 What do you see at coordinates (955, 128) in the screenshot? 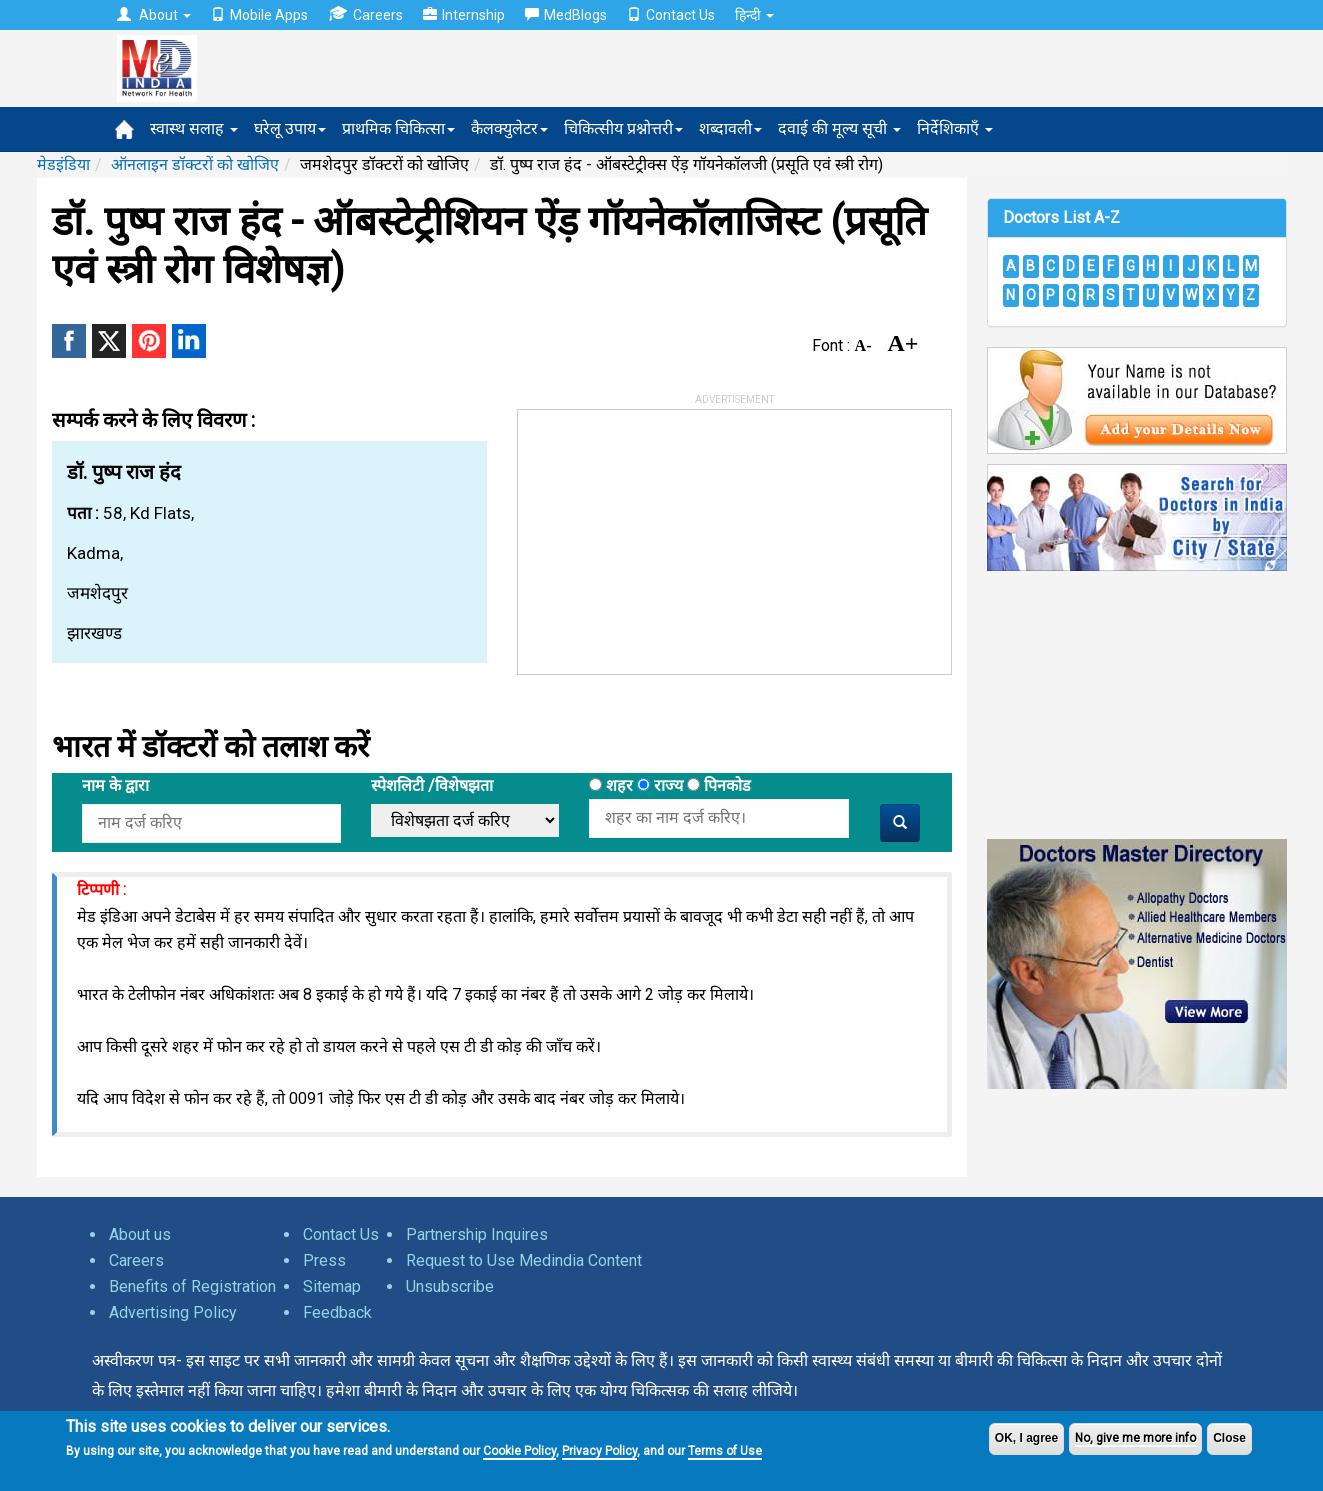
I see `निर्देशिकाएँ` at bounding box center [955, 128].